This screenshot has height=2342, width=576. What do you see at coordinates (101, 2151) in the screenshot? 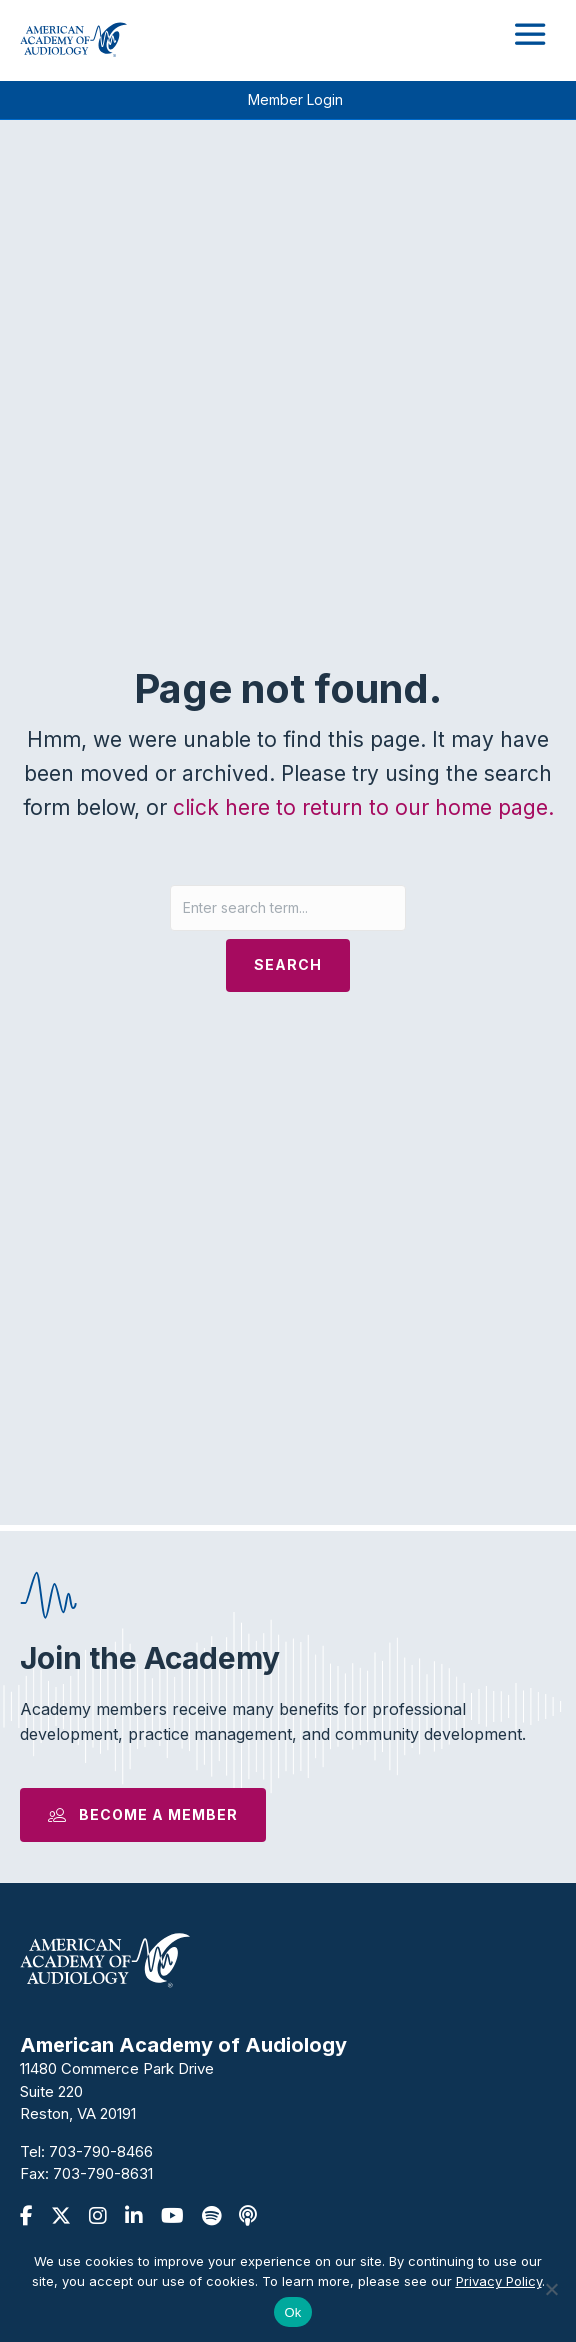
I see `703-790-8466` at bounding box center [101, 2151].